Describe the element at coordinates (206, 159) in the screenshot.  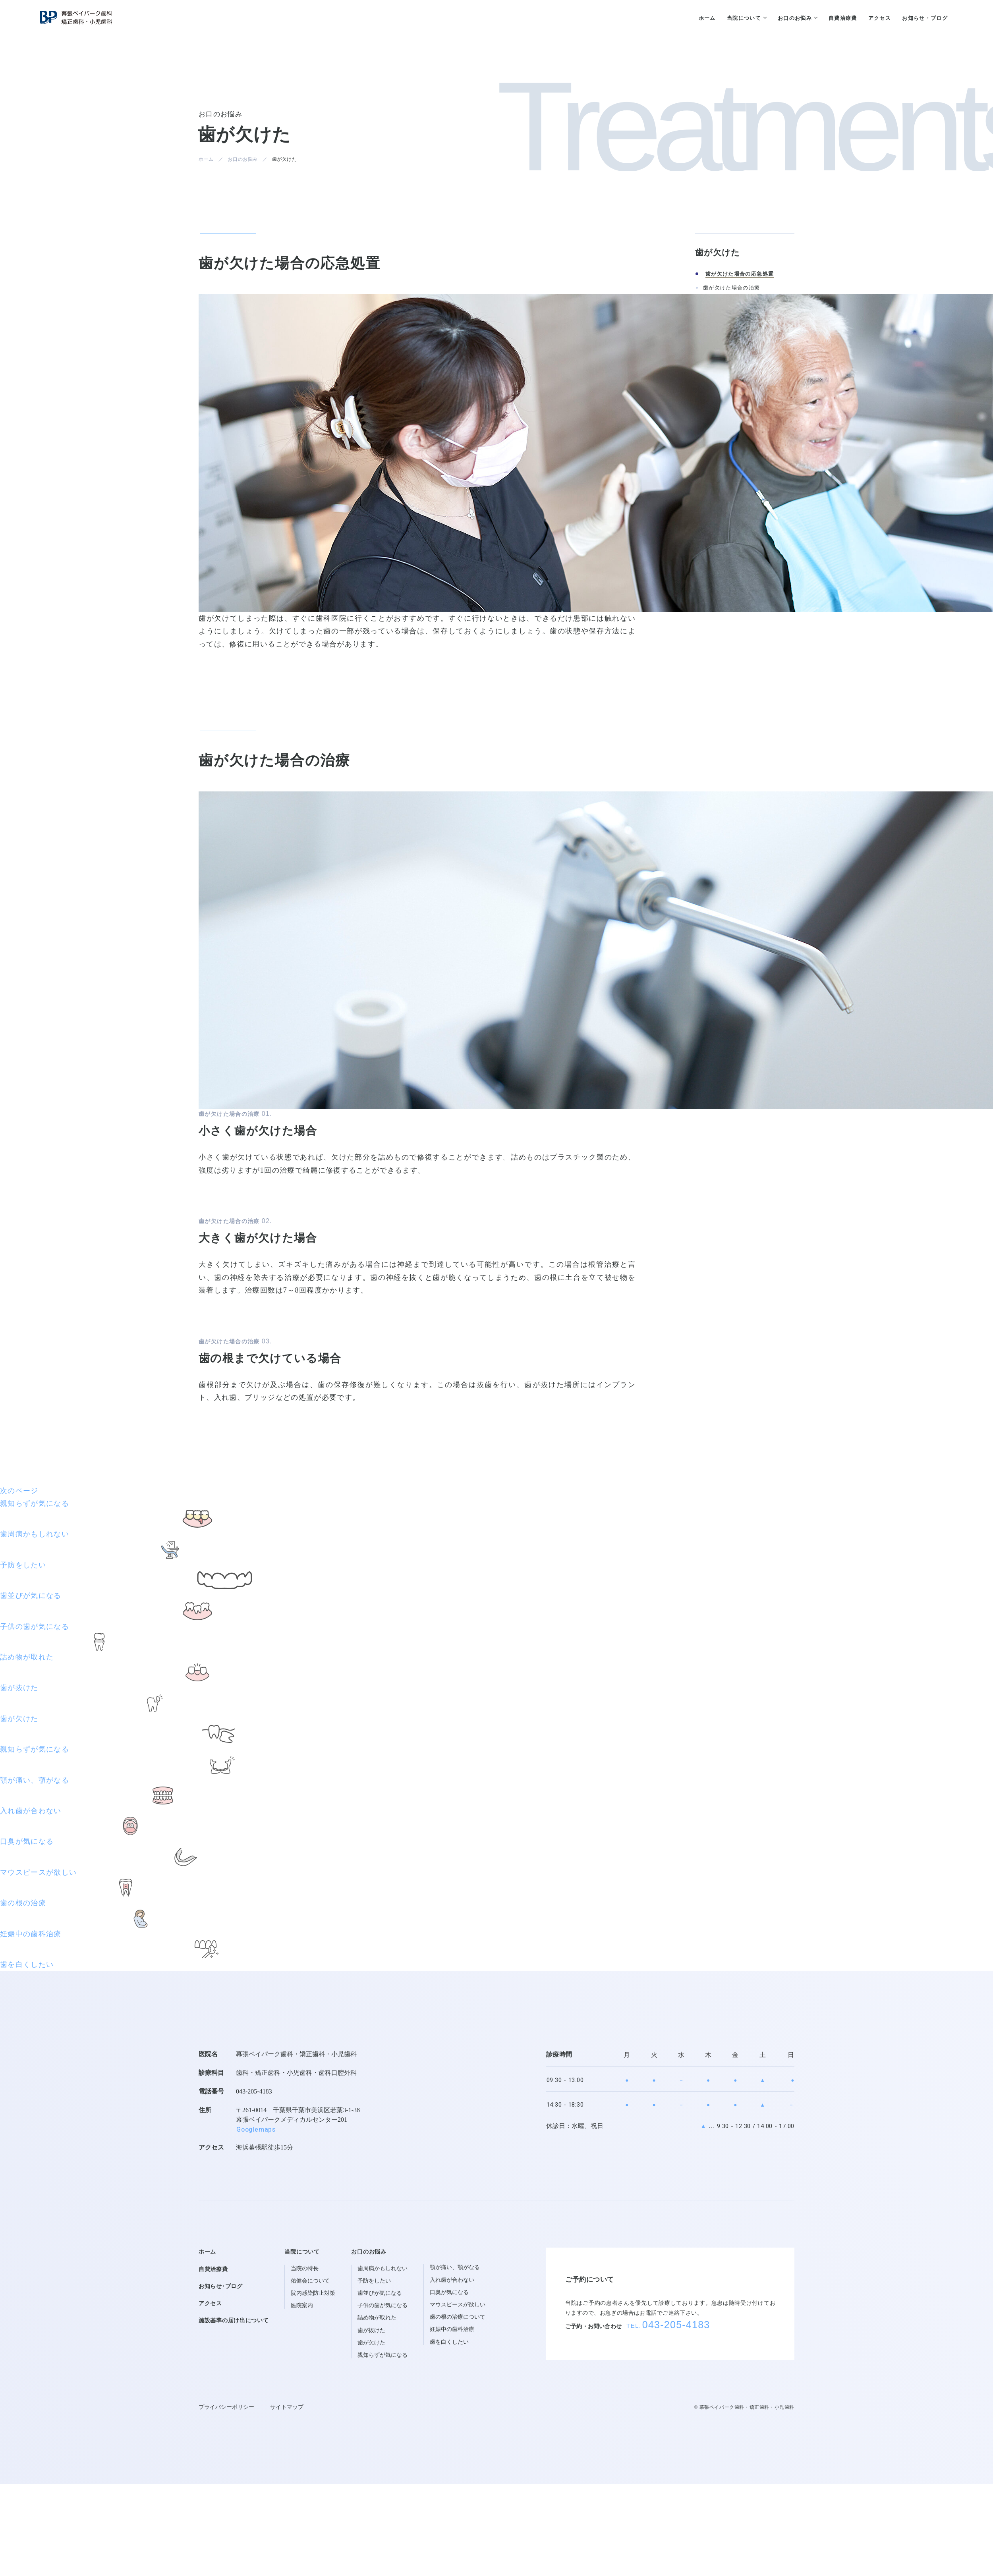
I see `ホーム` at that location.